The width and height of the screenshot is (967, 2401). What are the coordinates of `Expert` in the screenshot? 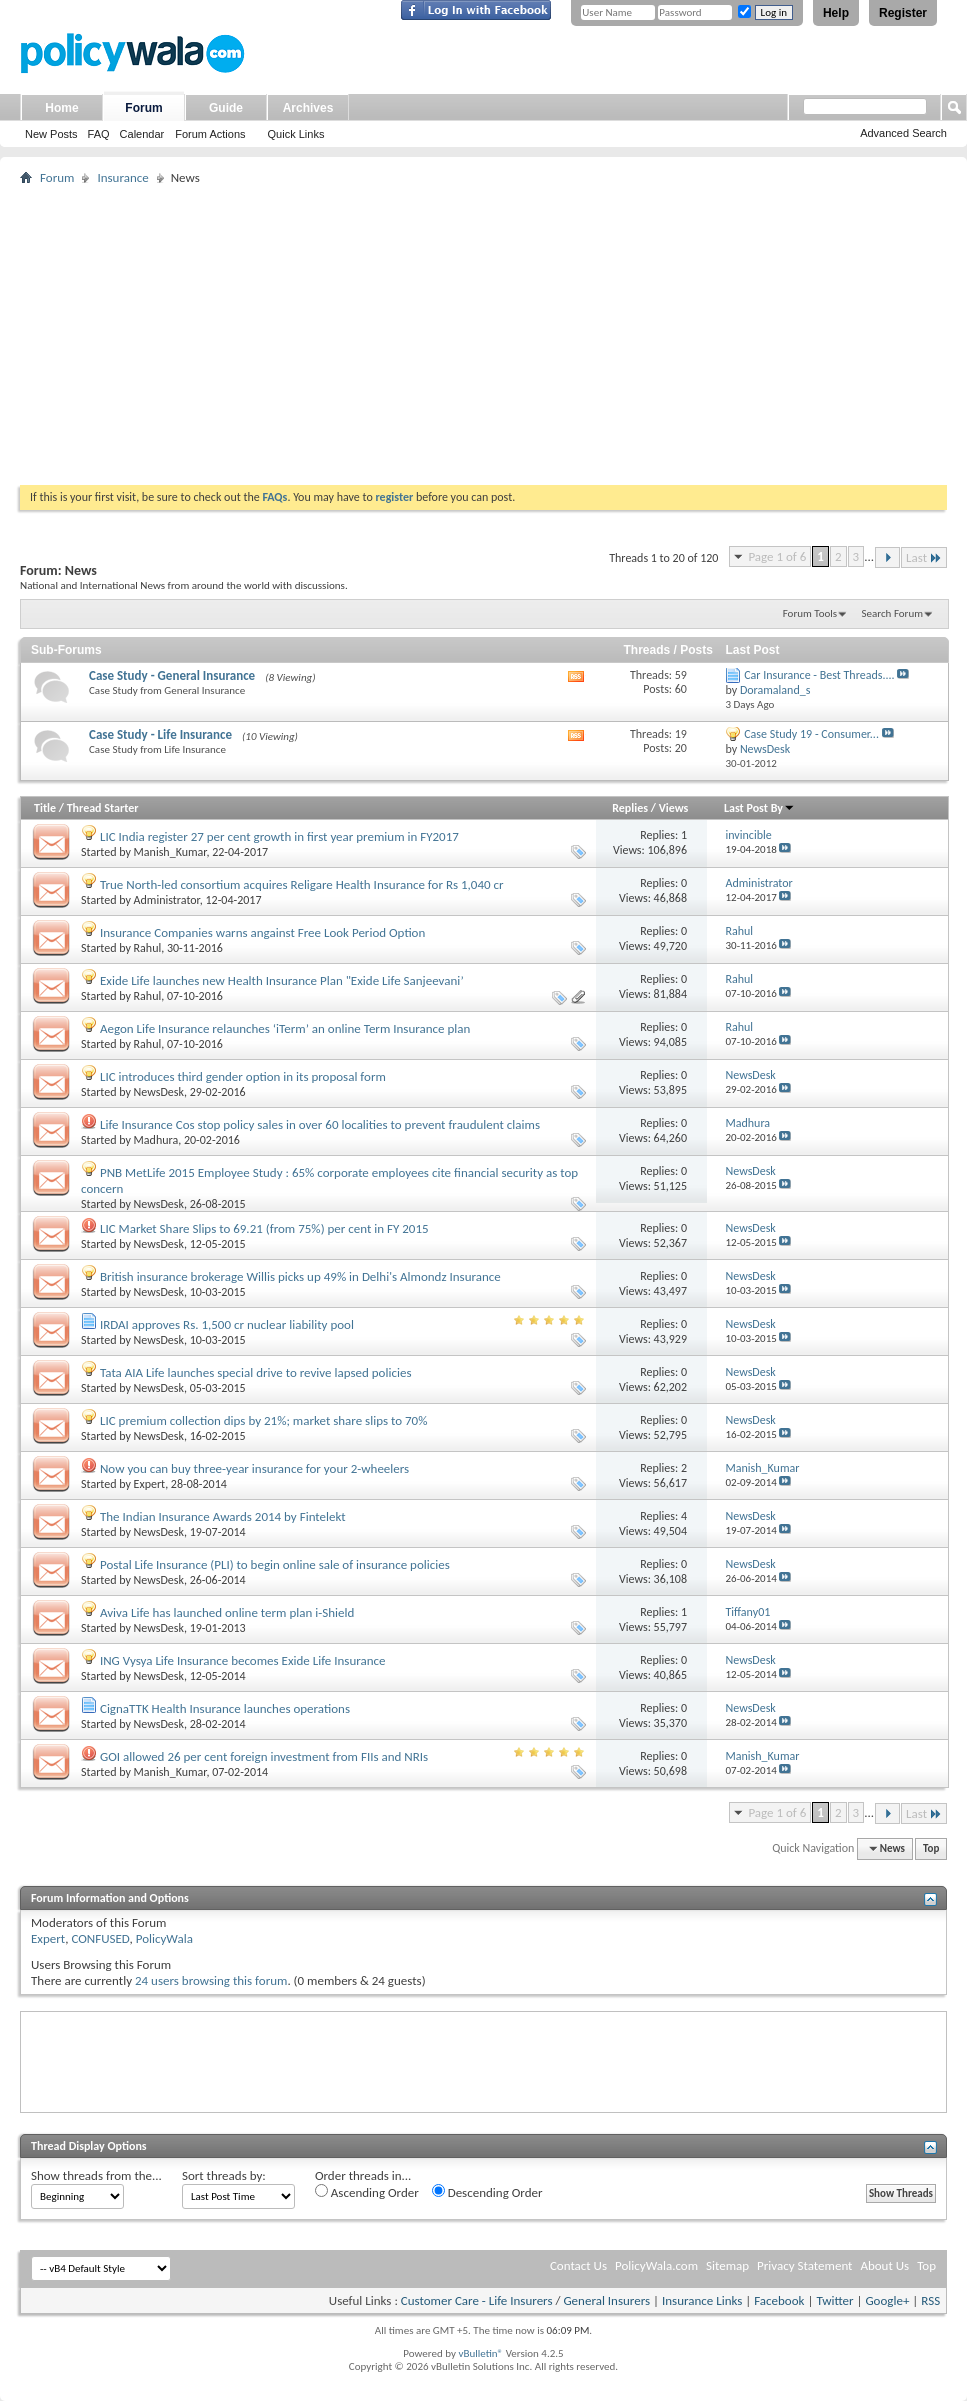 It's located at (150, 1484).